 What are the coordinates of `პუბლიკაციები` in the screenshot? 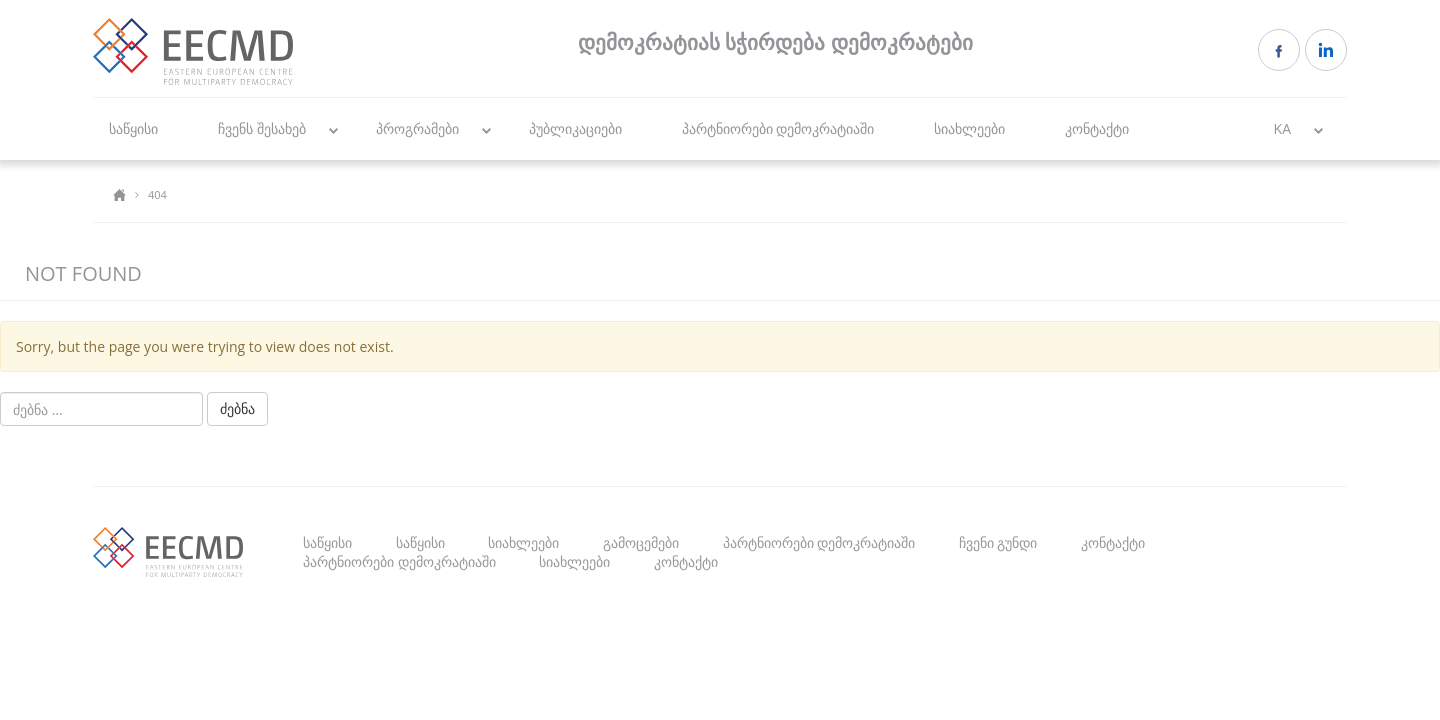 It's located at (575, 128).